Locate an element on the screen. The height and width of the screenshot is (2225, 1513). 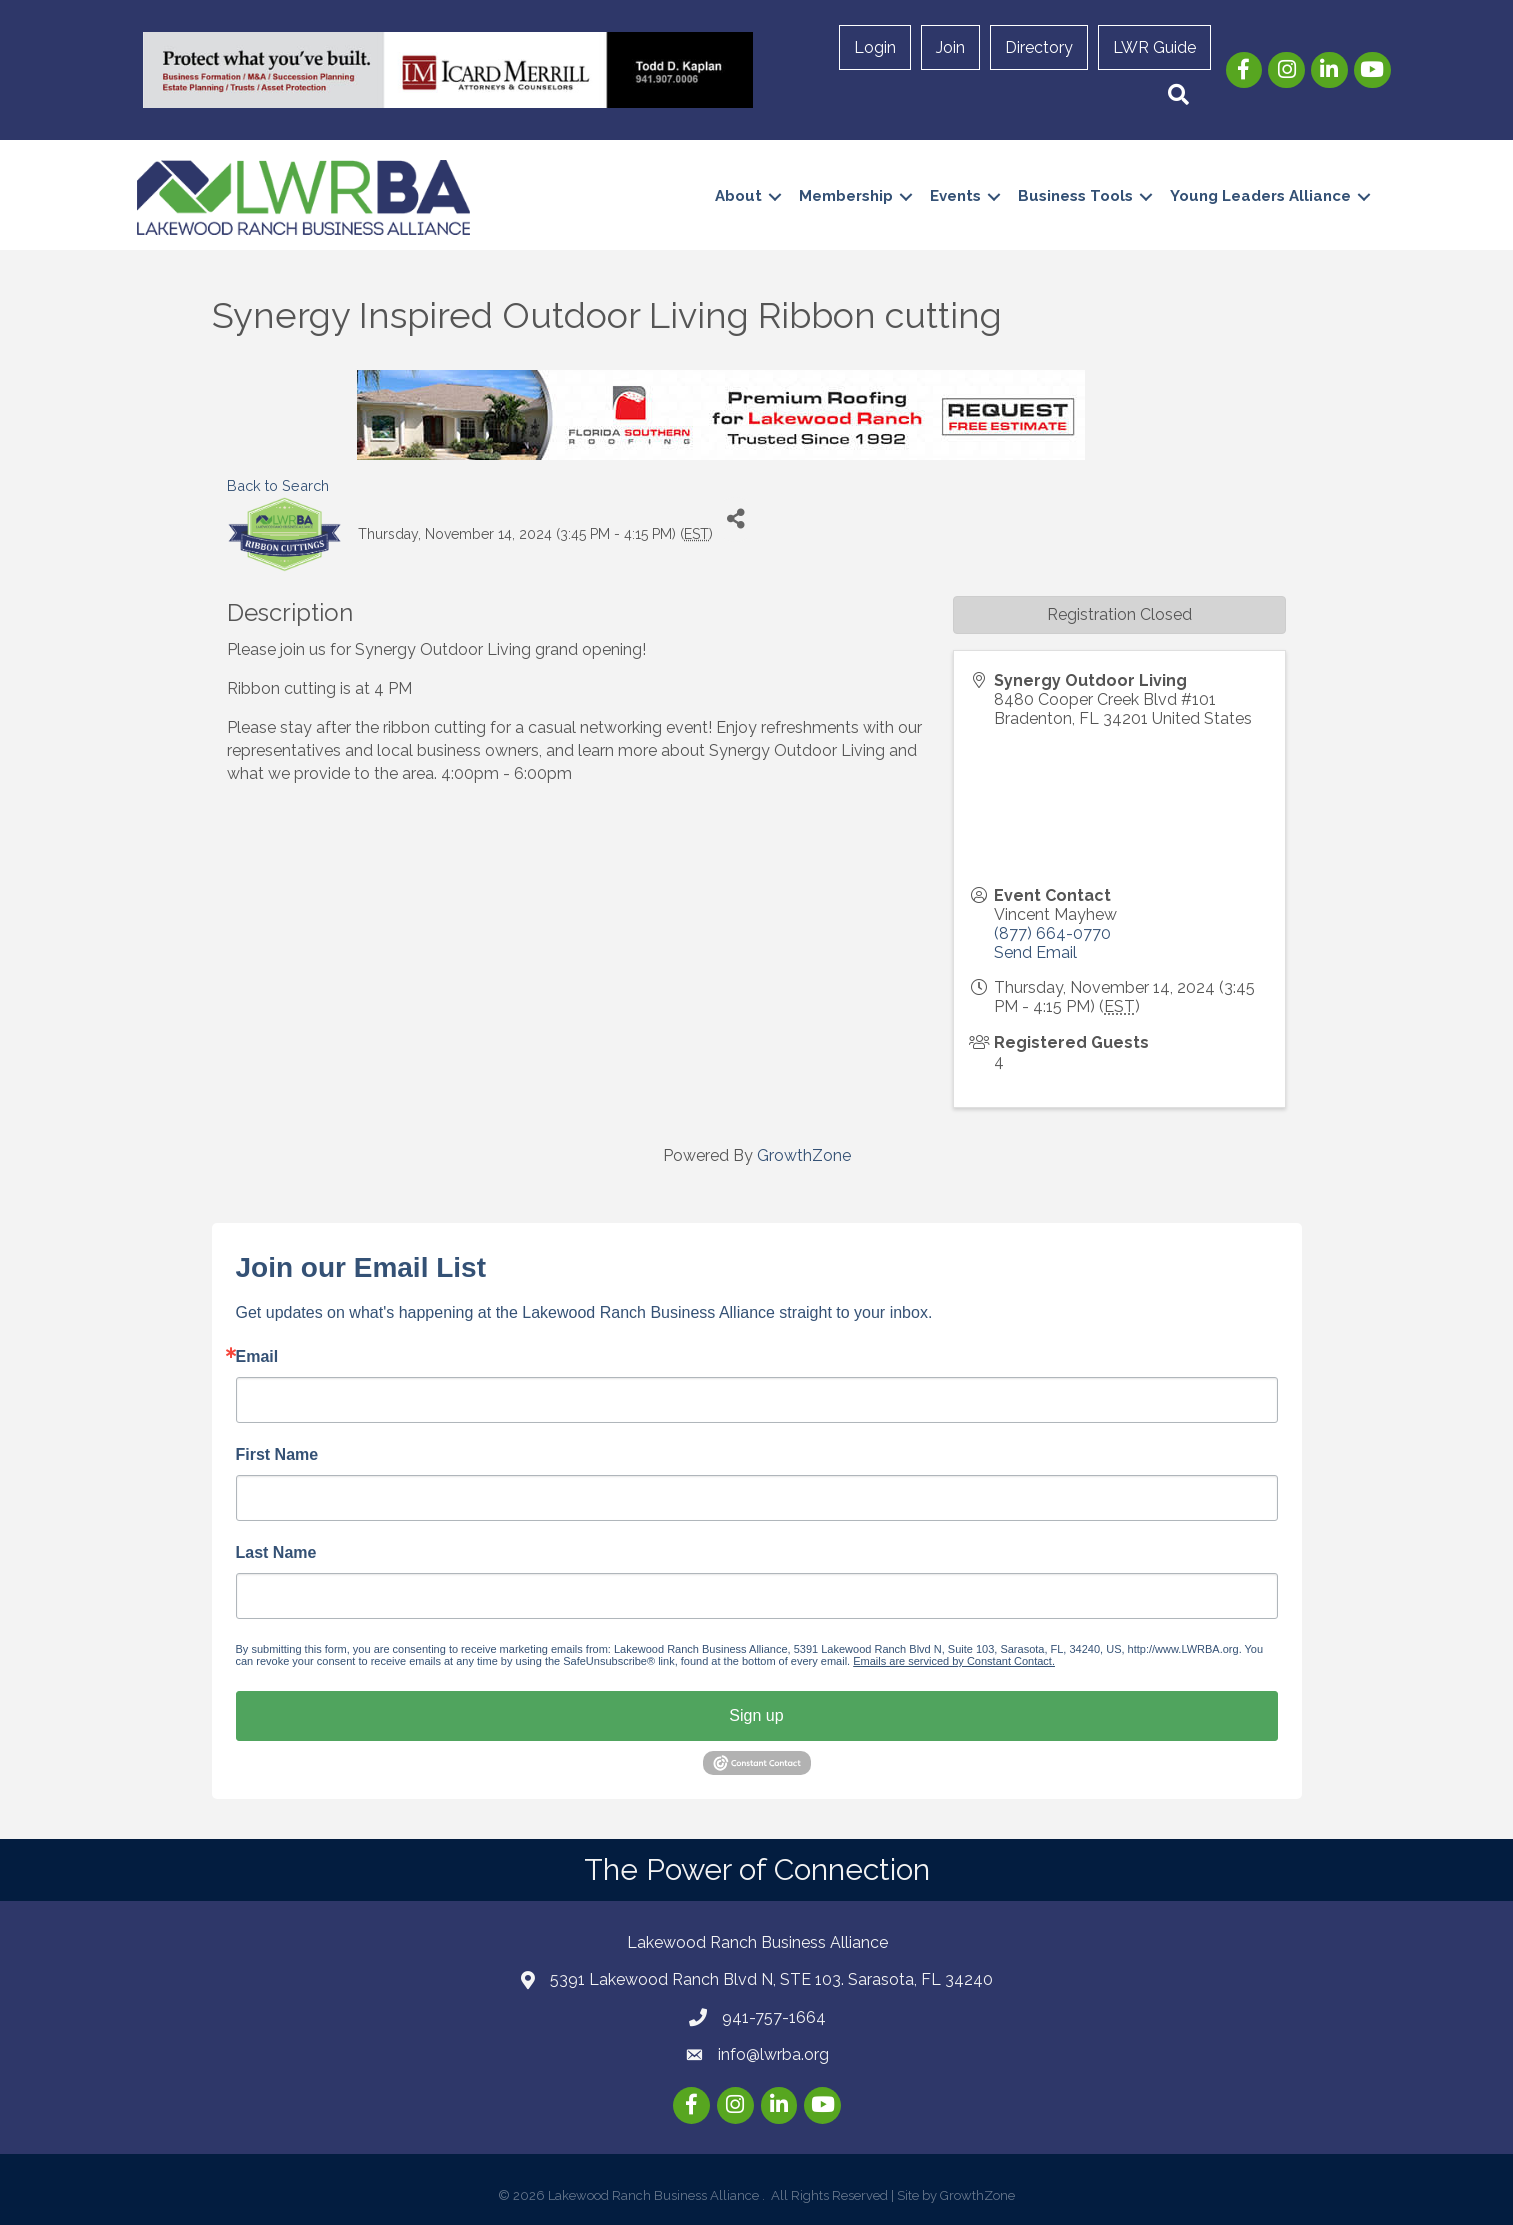
Events is located at coordinates (955, 196).